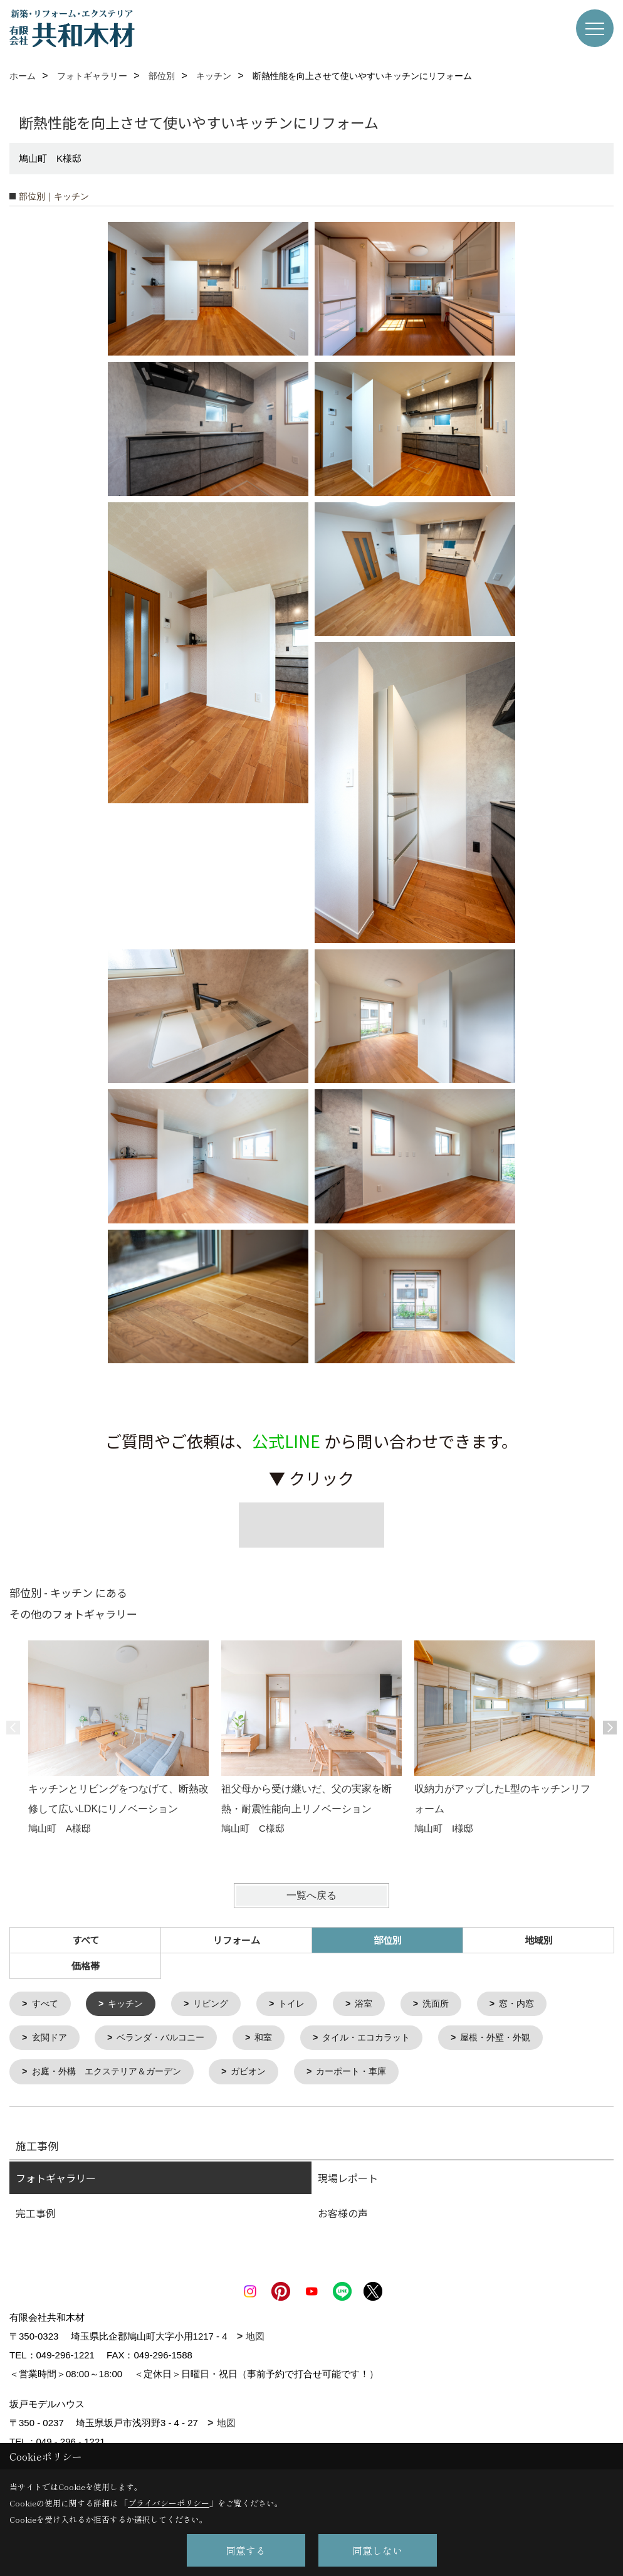 Image resolution: width=623 pixels, height=2576 pixels. Describe the element at coordinates (51, 2039) in the screenshot. I see `玄関ドア` at that location.